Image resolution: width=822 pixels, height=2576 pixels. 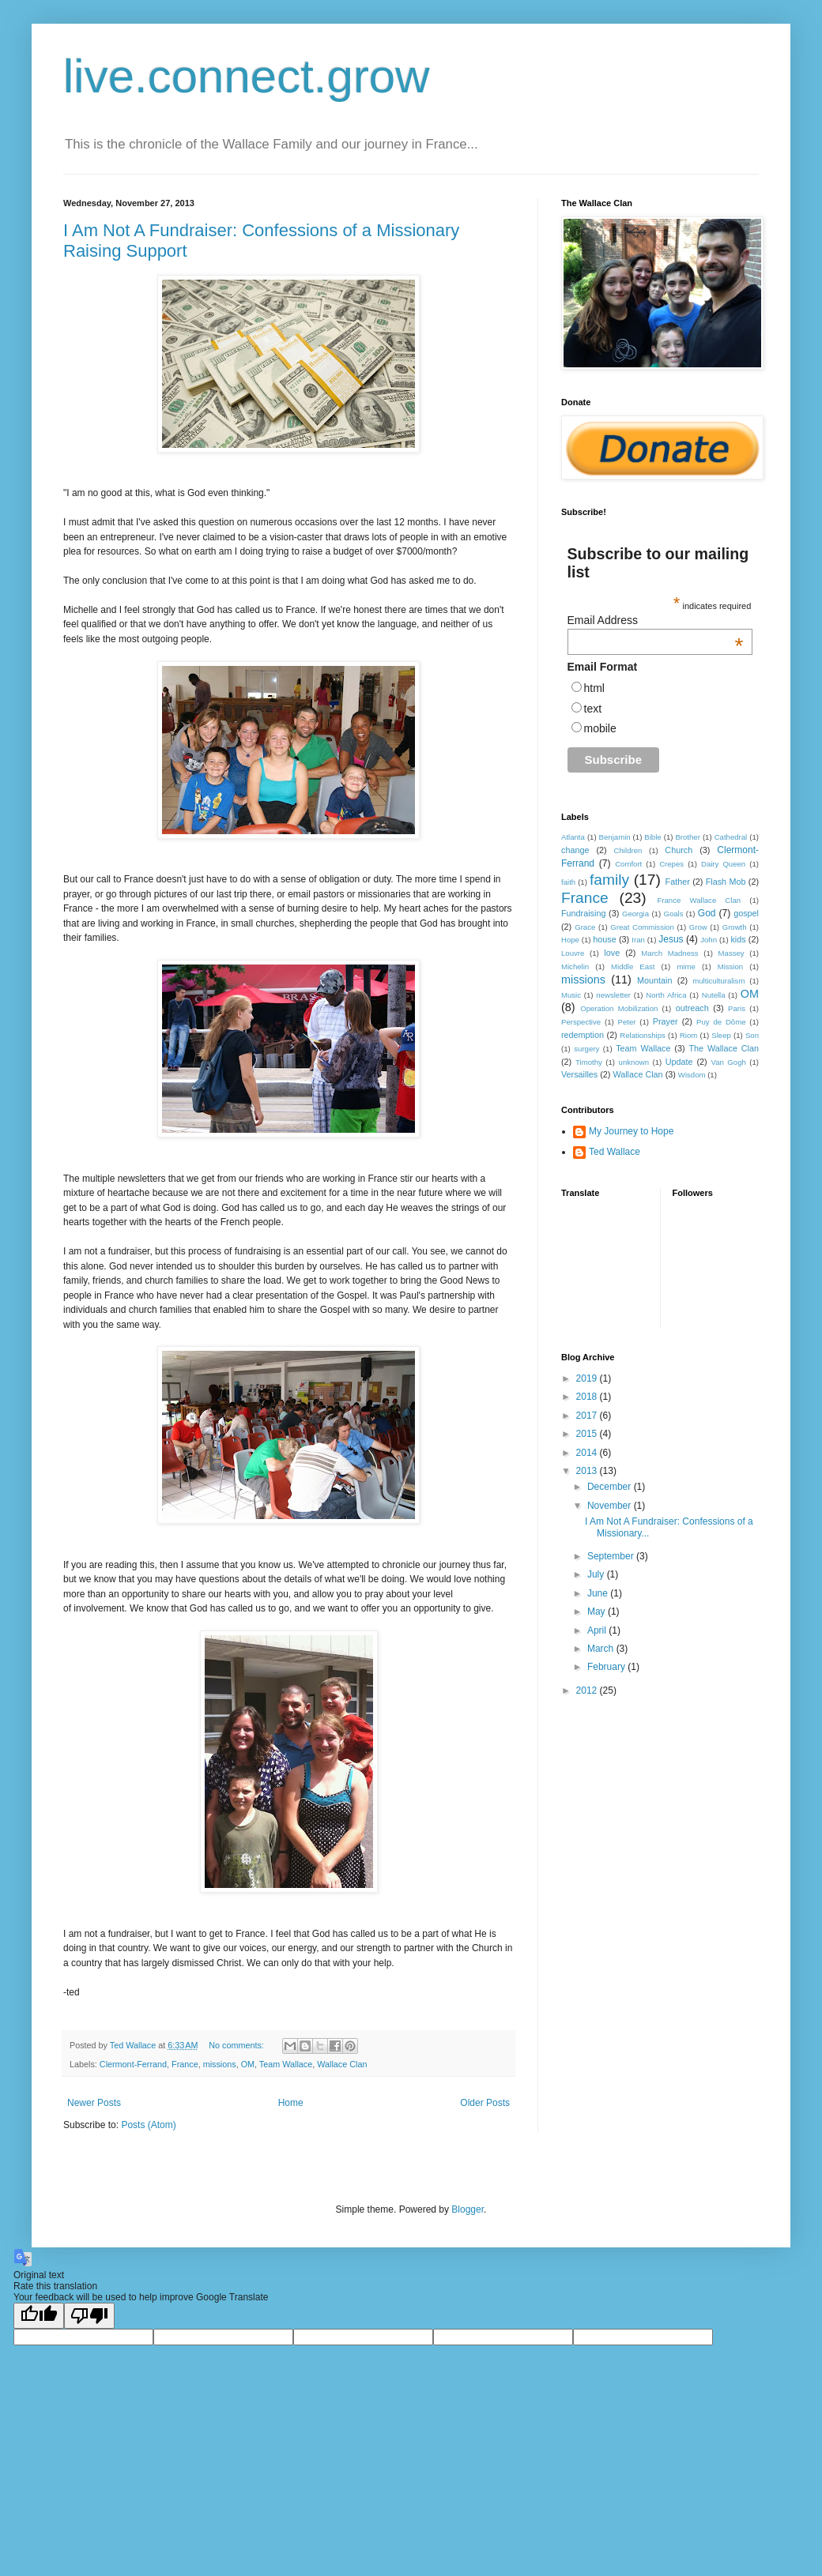 I want to click on Home, so click(x=291, y=2102).